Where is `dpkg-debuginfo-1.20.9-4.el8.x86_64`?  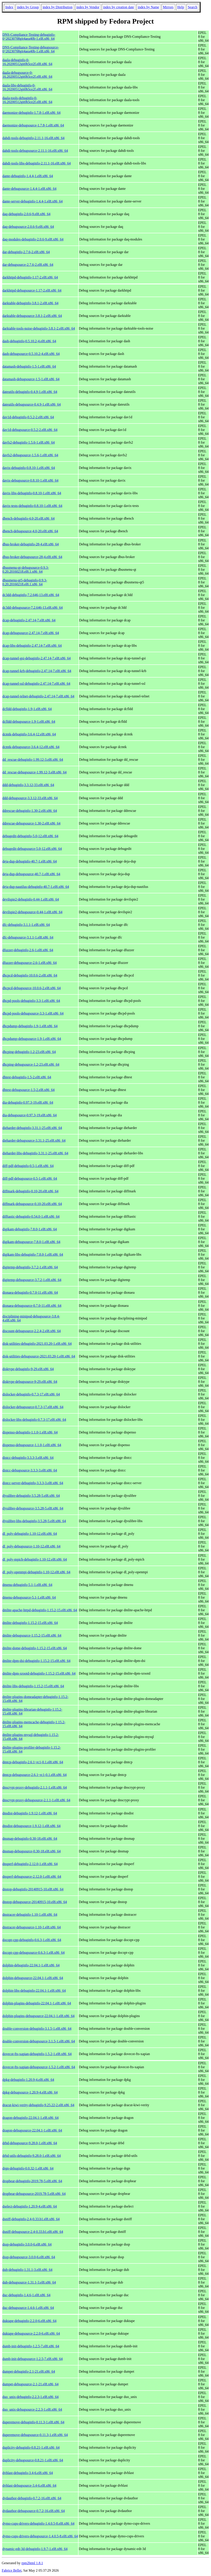 dpkg-debuginfo-1.20.9-4.el8.x86_64 is located at coordinates (28, 2080).